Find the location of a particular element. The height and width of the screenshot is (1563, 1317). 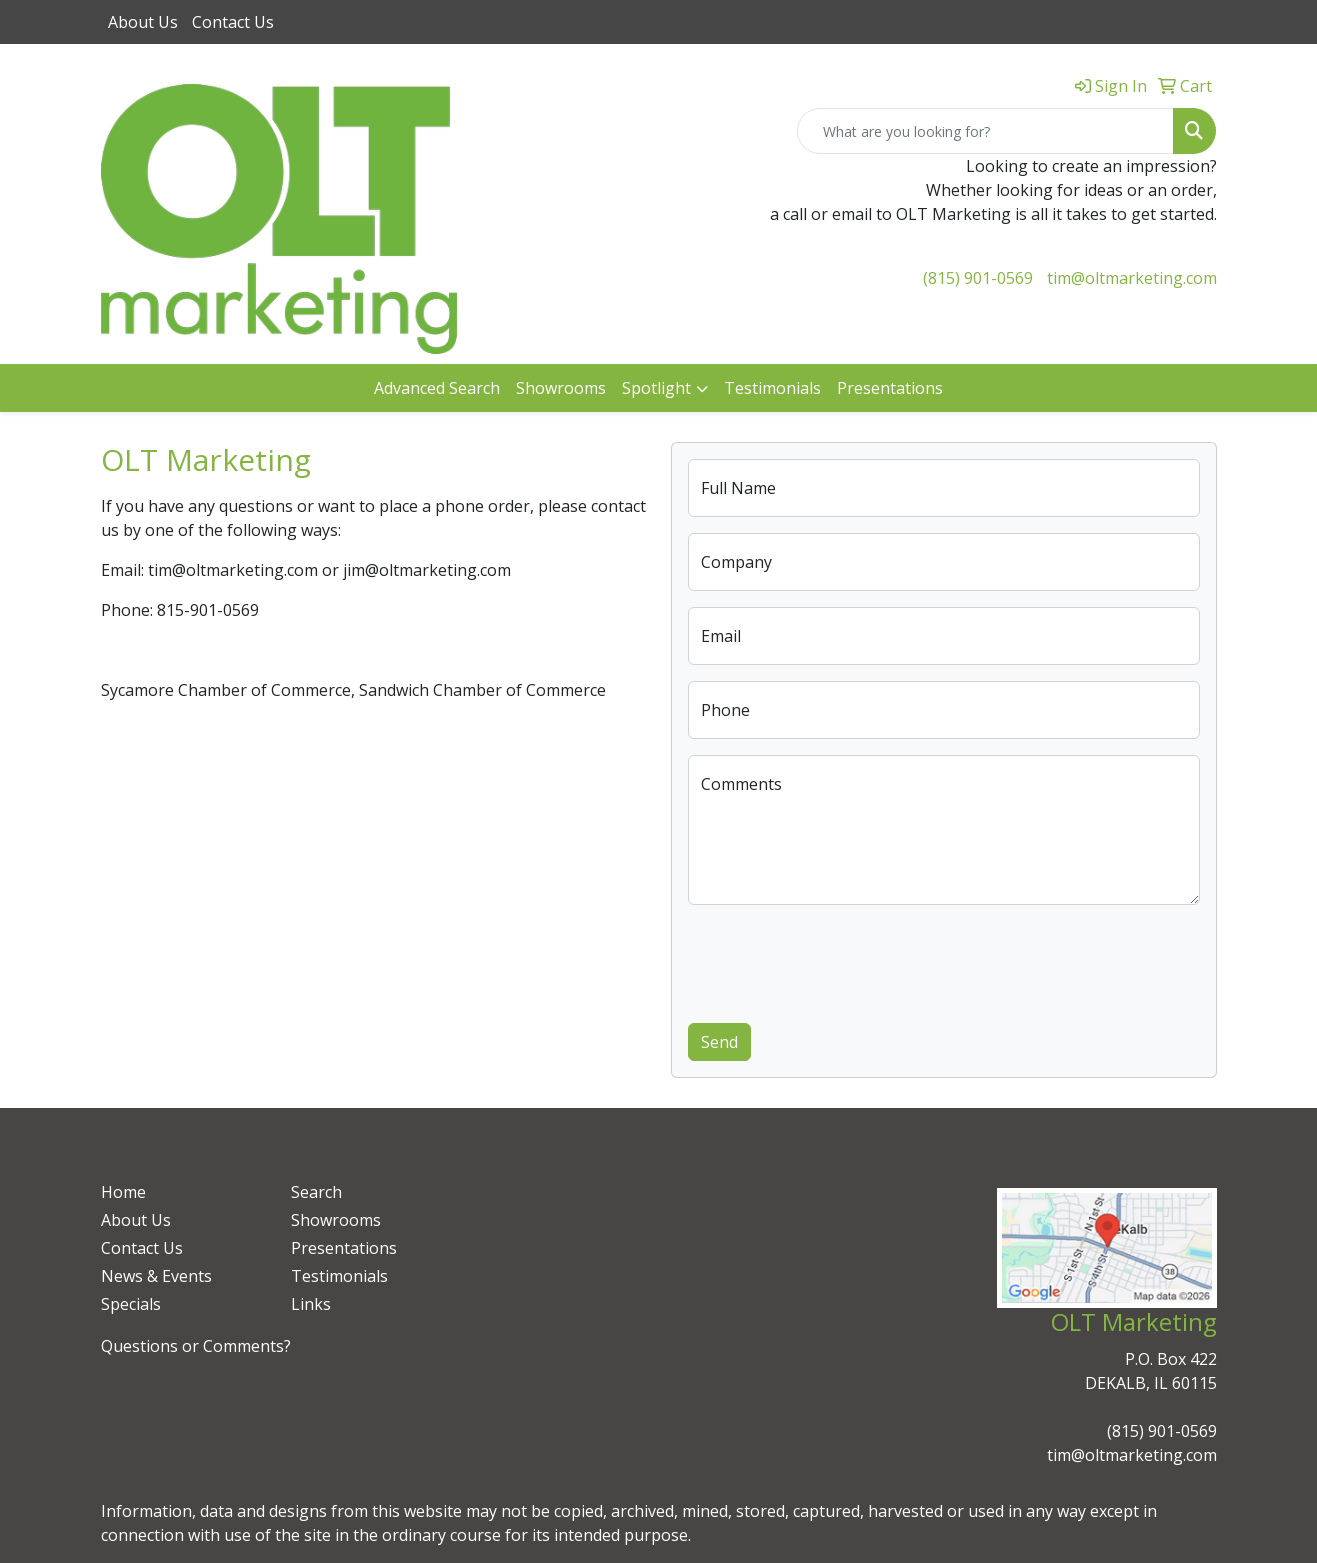

Links is located at coordinates (311, 1304).